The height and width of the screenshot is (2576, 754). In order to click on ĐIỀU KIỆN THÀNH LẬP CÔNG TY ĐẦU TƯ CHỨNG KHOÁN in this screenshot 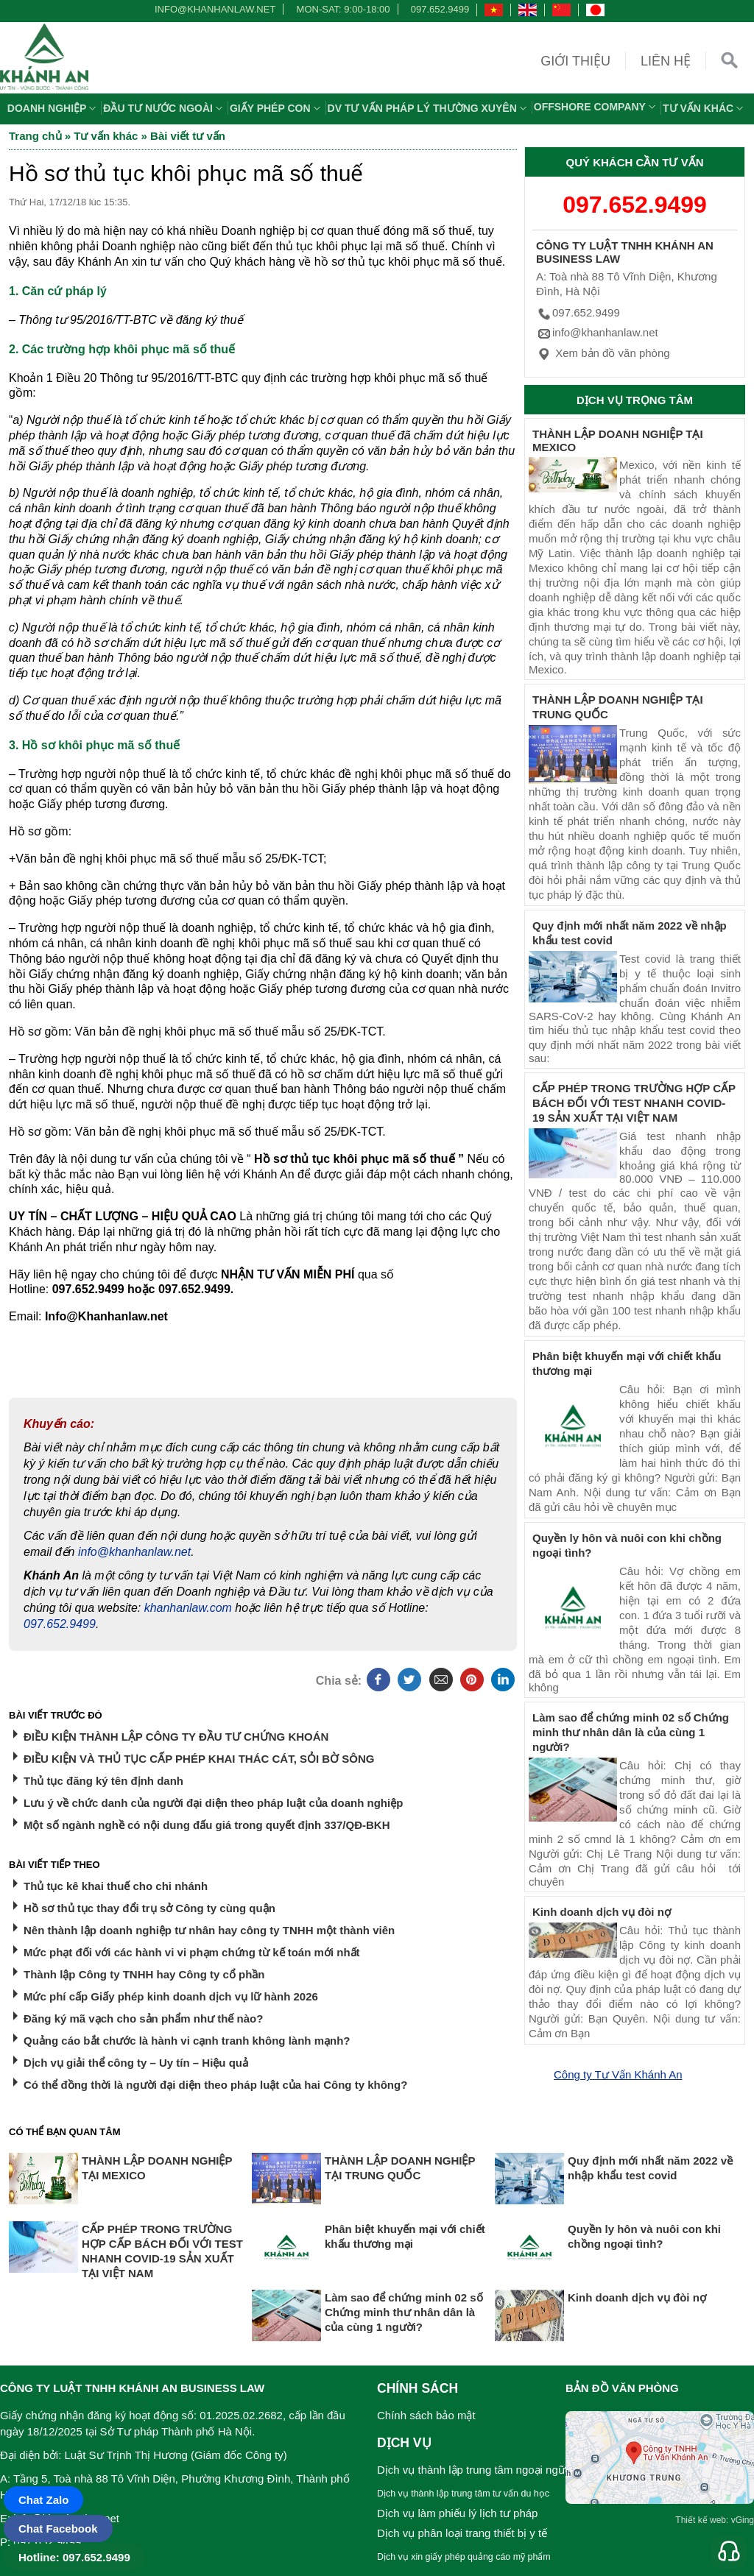, I will do `click(176, 1736)`.